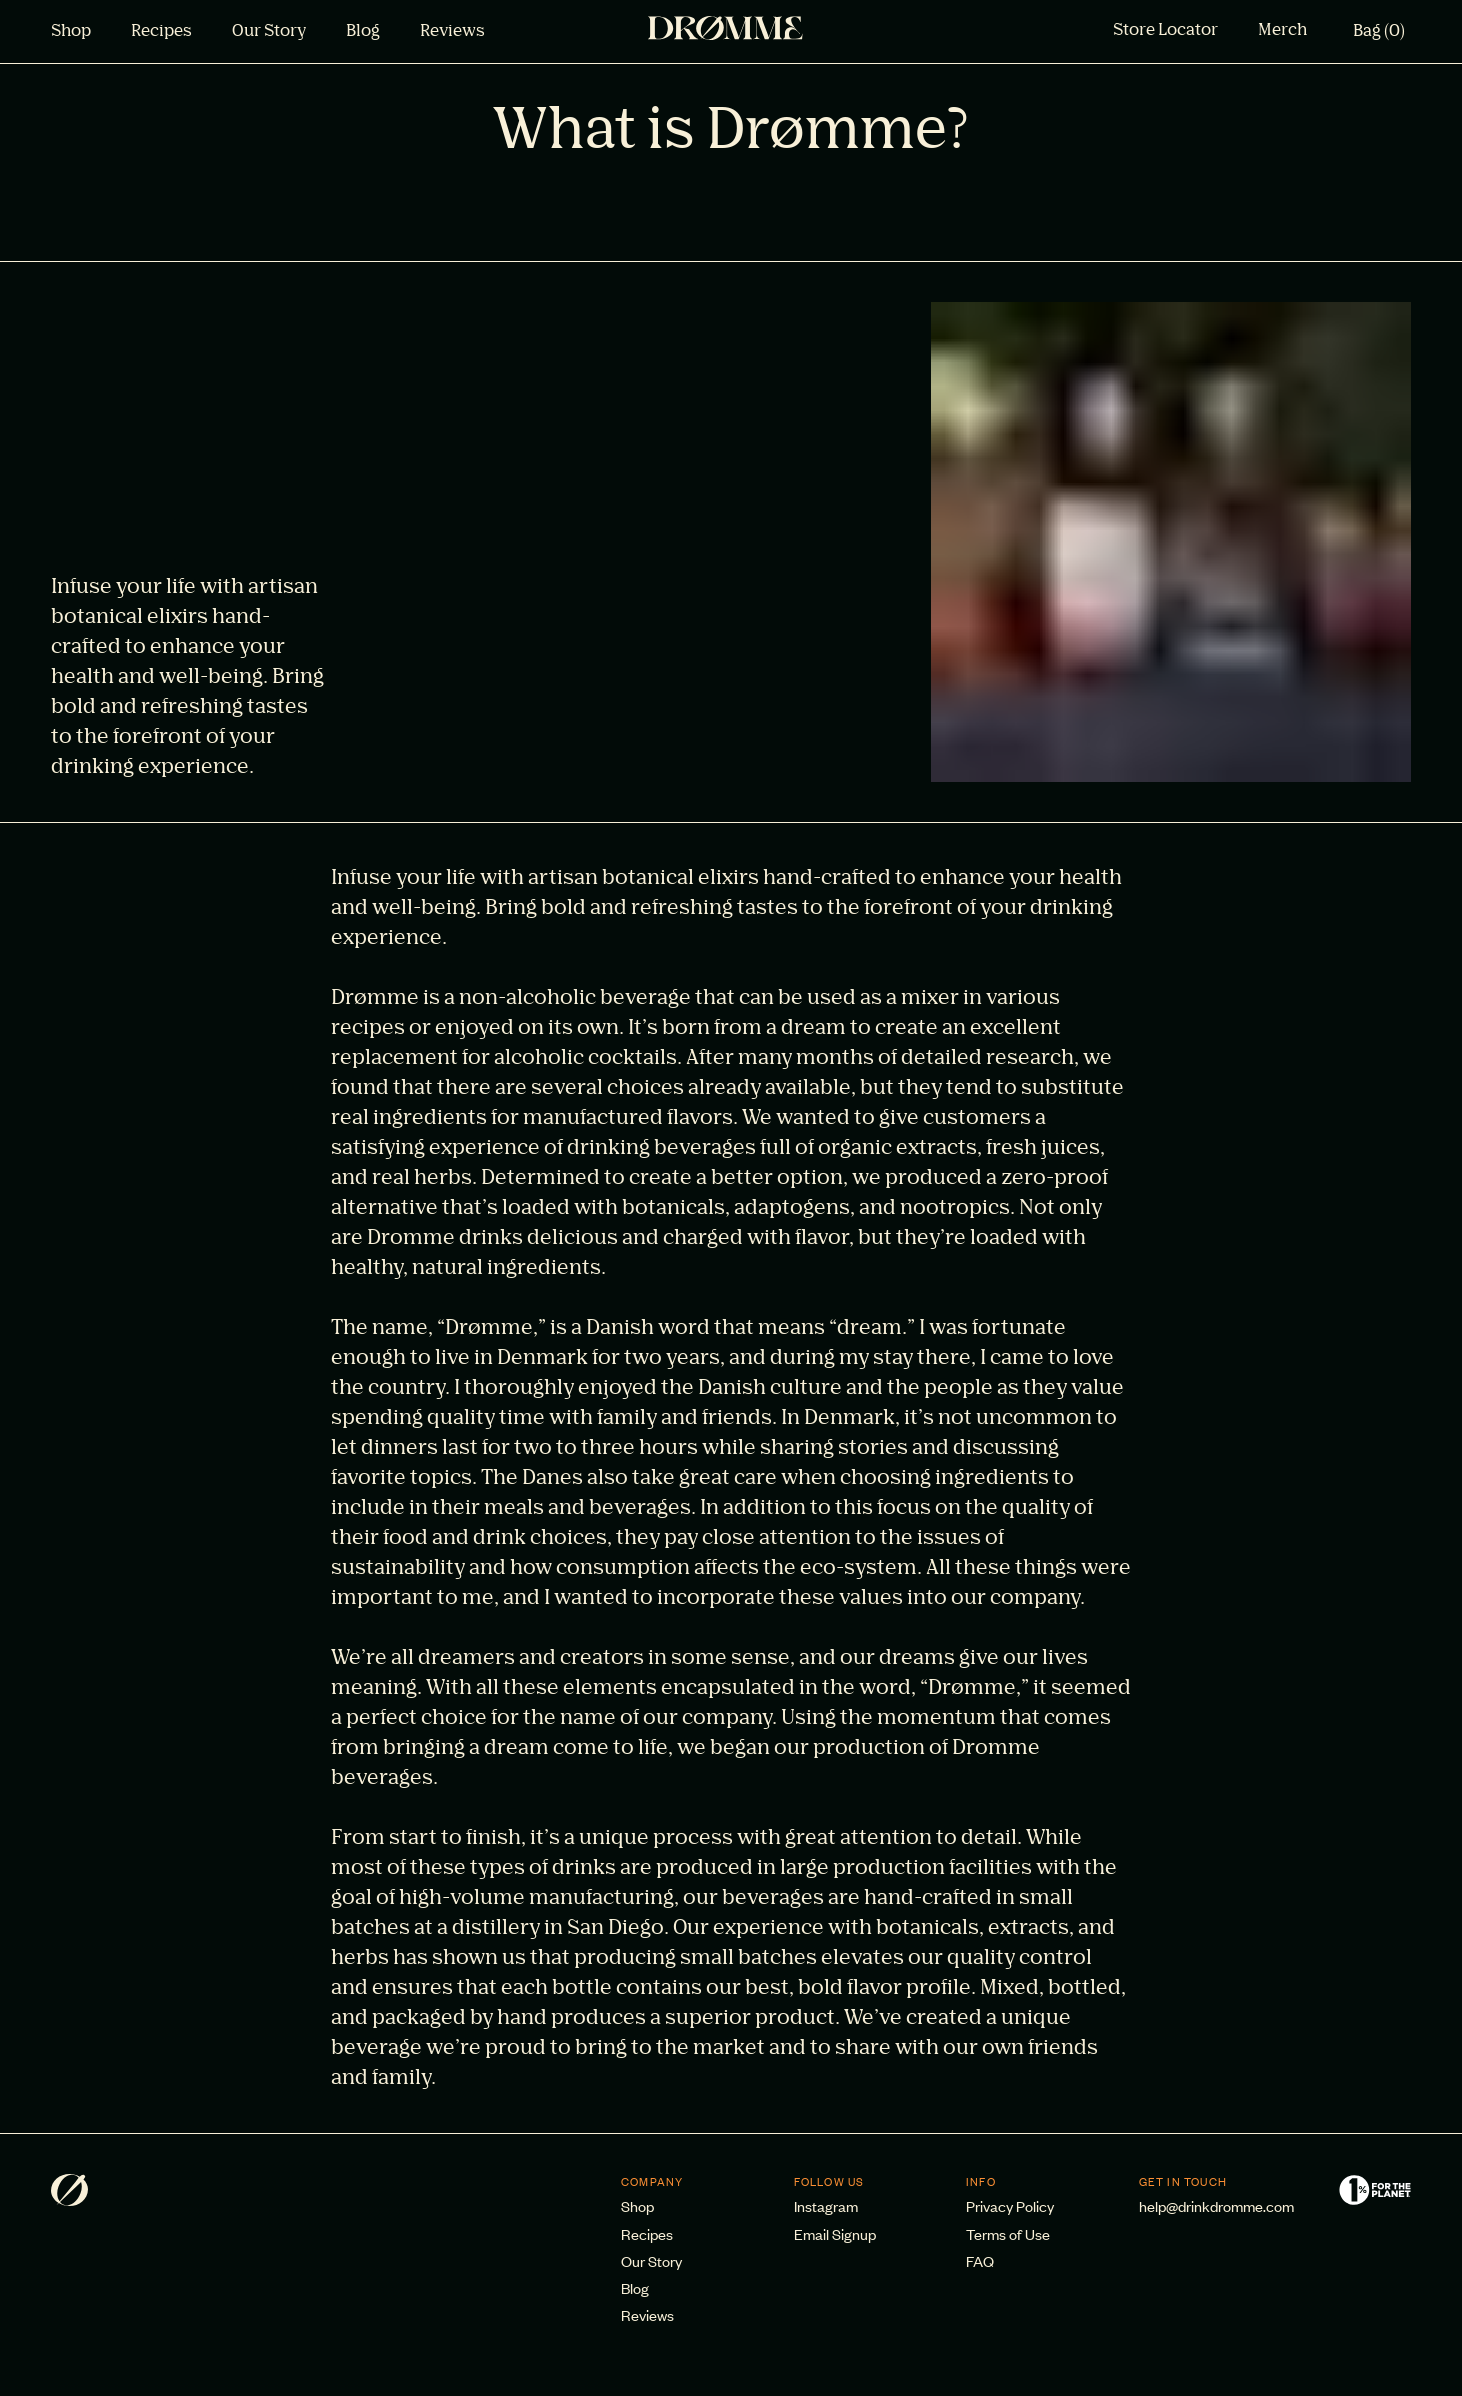 The image size is (1462, 2396). What do you see at coordinates (161, 32) in the screenshot?
I see `Recipes` at bounding box center [161, 32].